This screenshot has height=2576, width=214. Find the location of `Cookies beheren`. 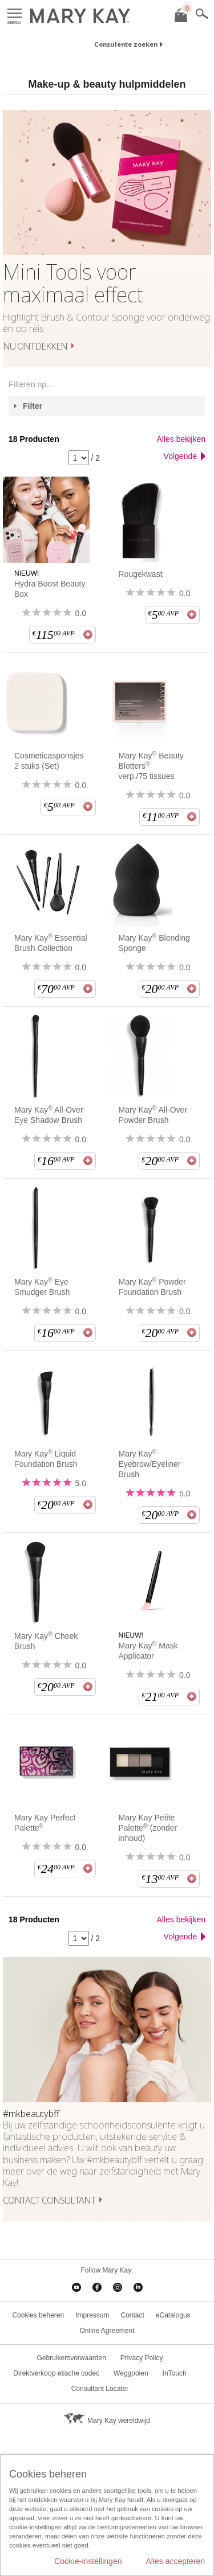

Cookies beheren is located at coordinates (38, 2315).